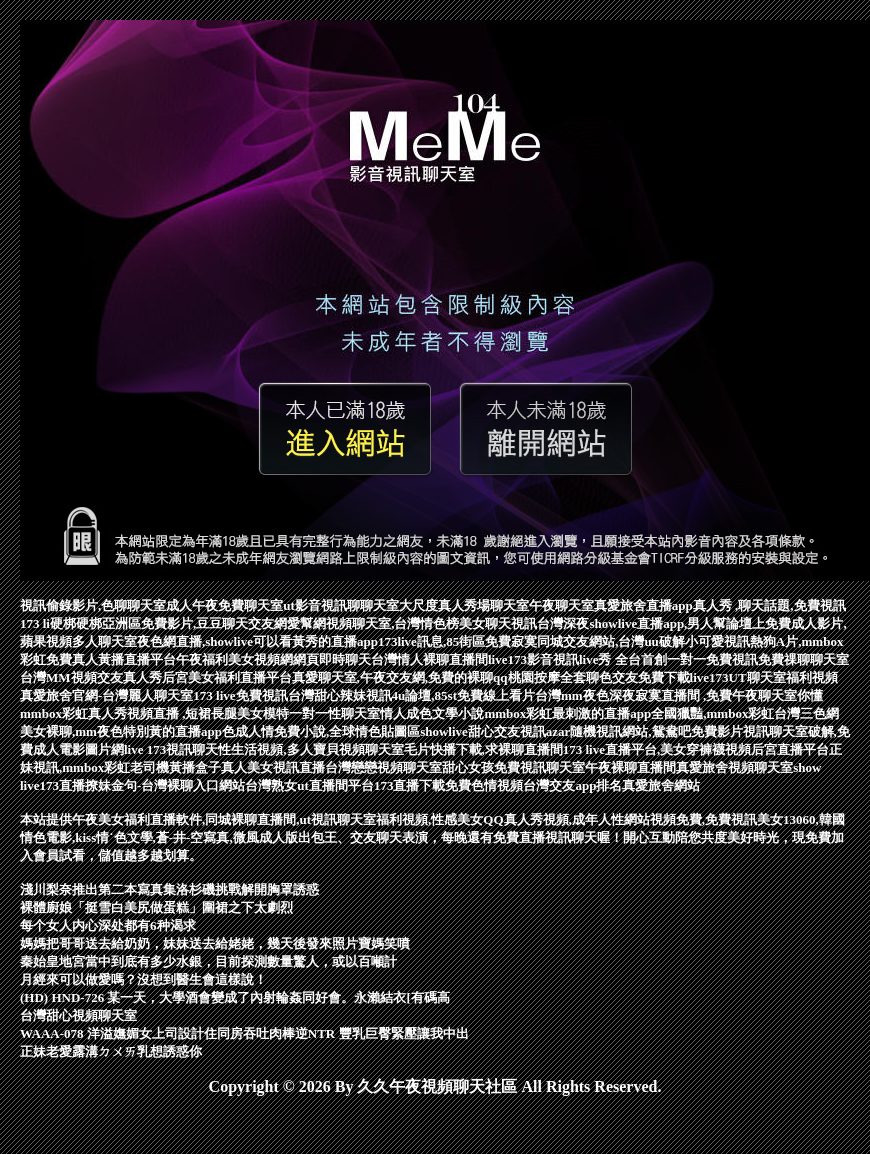 The image size is (870, 1154). I want to click on 173live訊息,85街區, so click(431, 641).